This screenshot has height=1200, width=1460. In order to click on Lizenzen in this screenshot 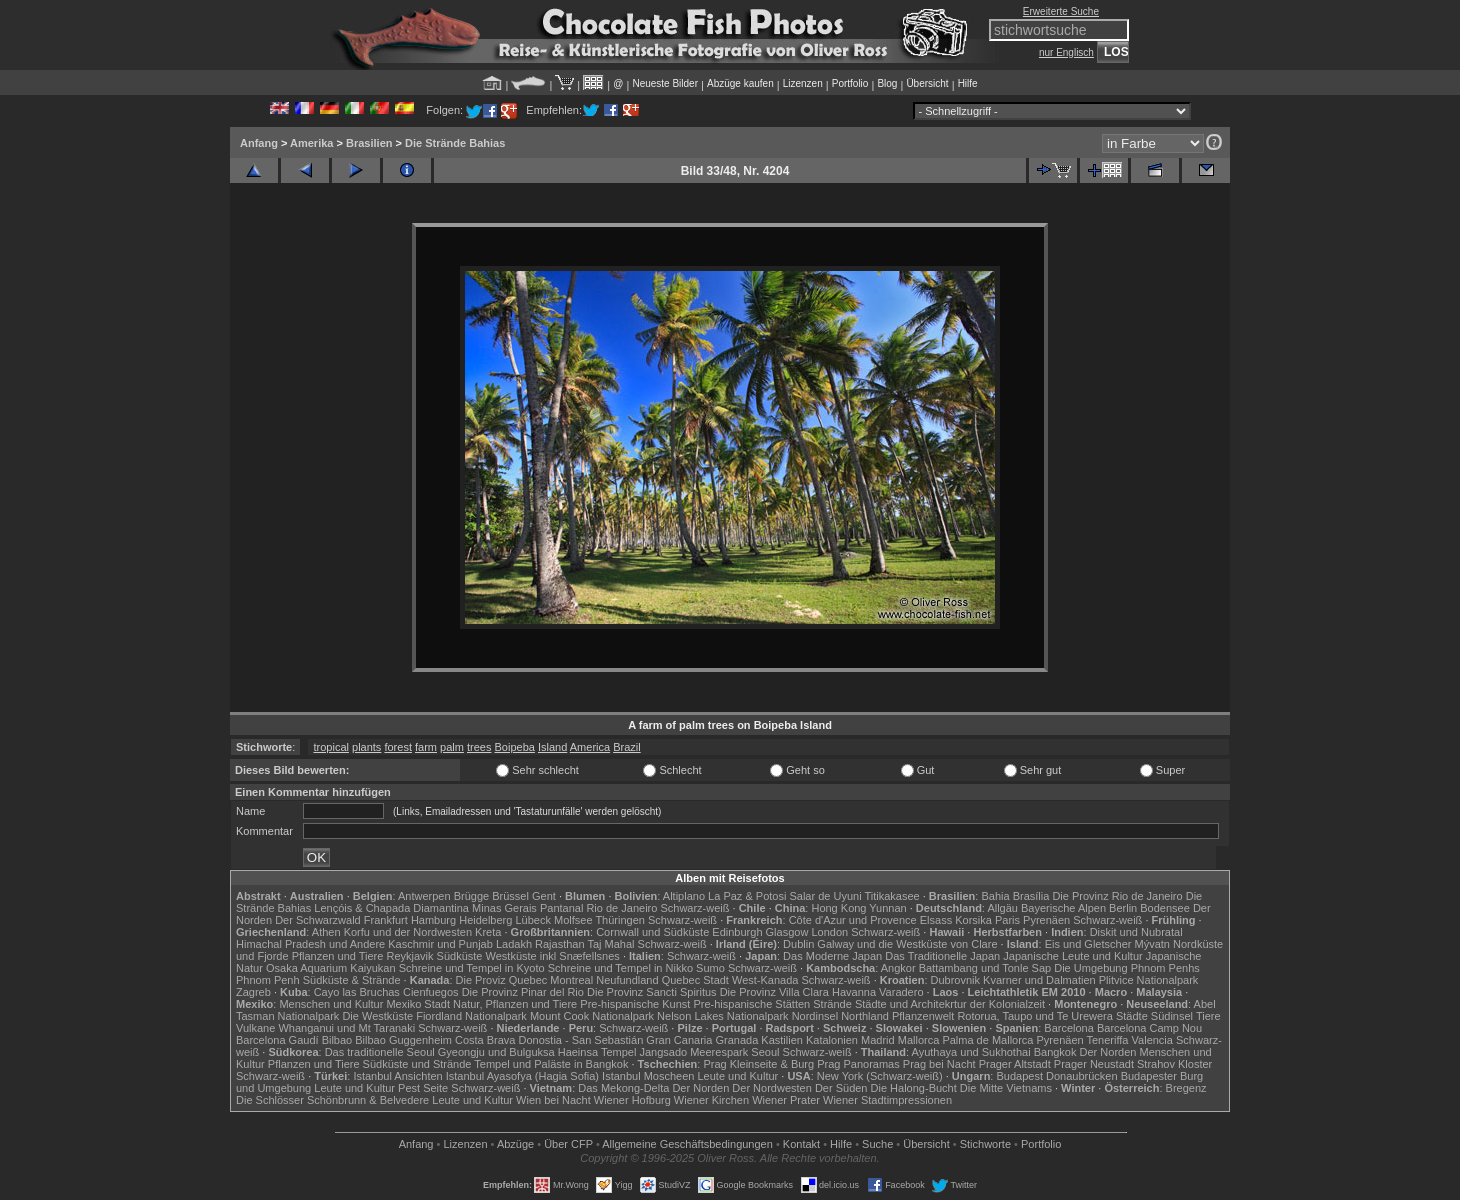, I will do `click(803, 83)`.